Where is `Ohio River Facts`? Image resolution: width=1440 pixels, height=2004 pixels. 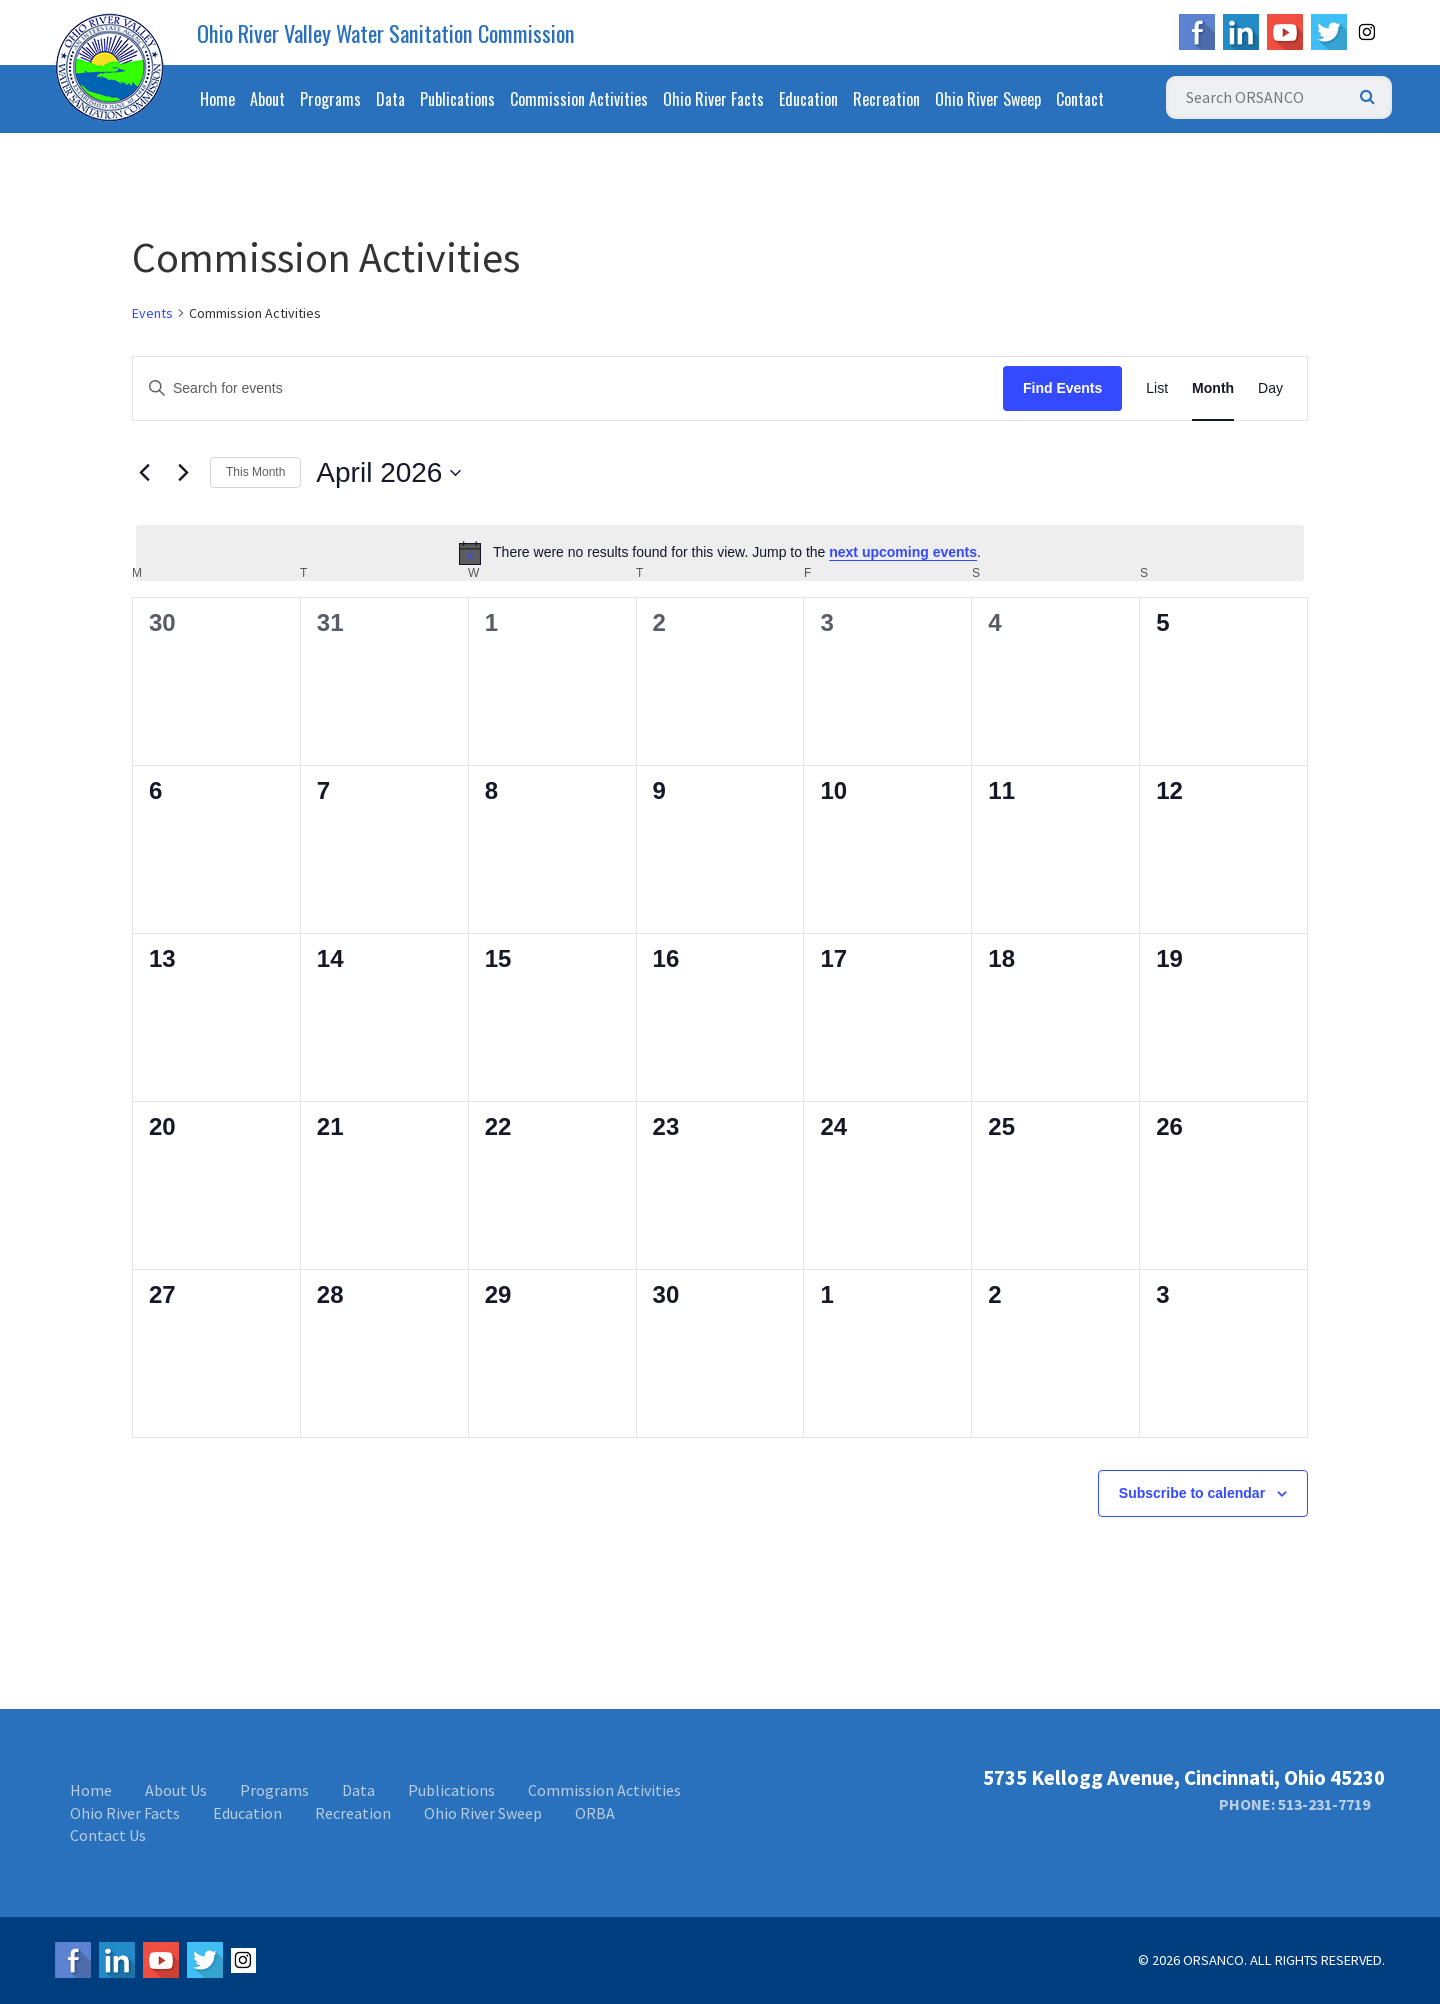 Ohio River Facts is located at coordinates (713, 99).